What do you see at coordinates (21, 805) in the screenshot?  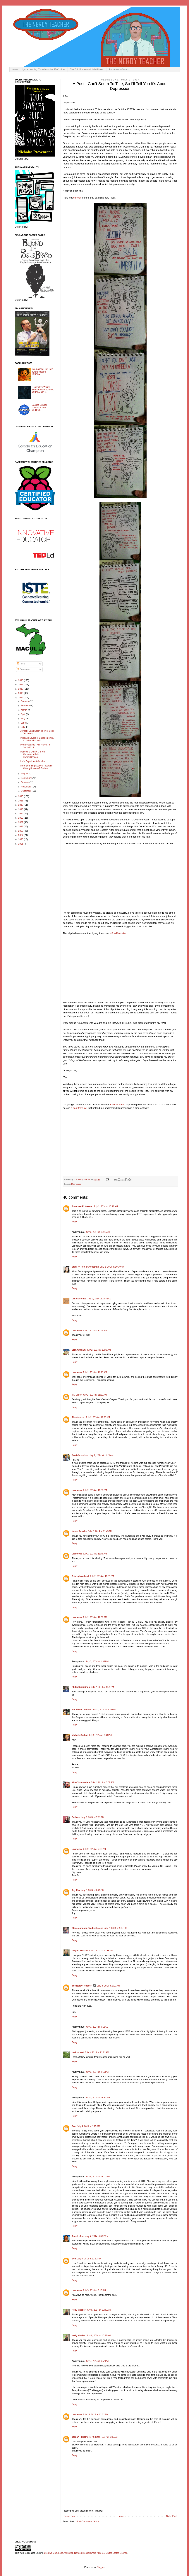 I see `2017` at bounding box center [21, 805].